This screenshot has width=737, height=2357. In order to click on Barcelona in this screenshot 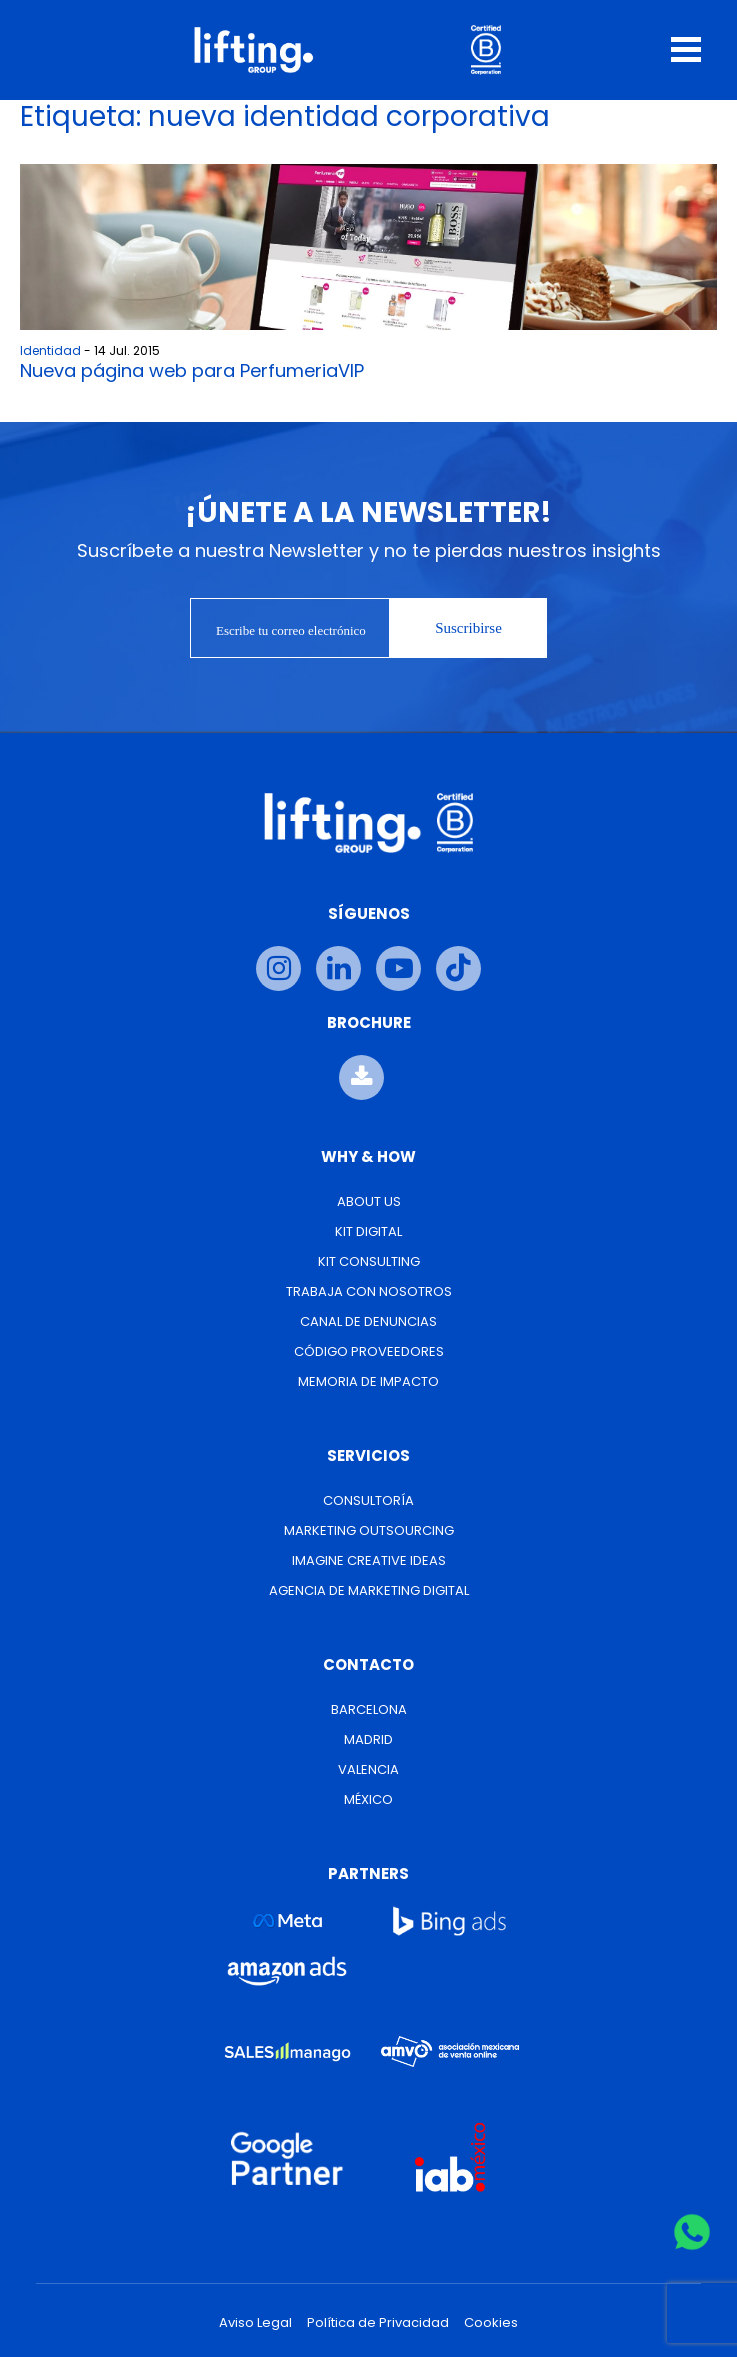, I will do `click(369, 1709)`.